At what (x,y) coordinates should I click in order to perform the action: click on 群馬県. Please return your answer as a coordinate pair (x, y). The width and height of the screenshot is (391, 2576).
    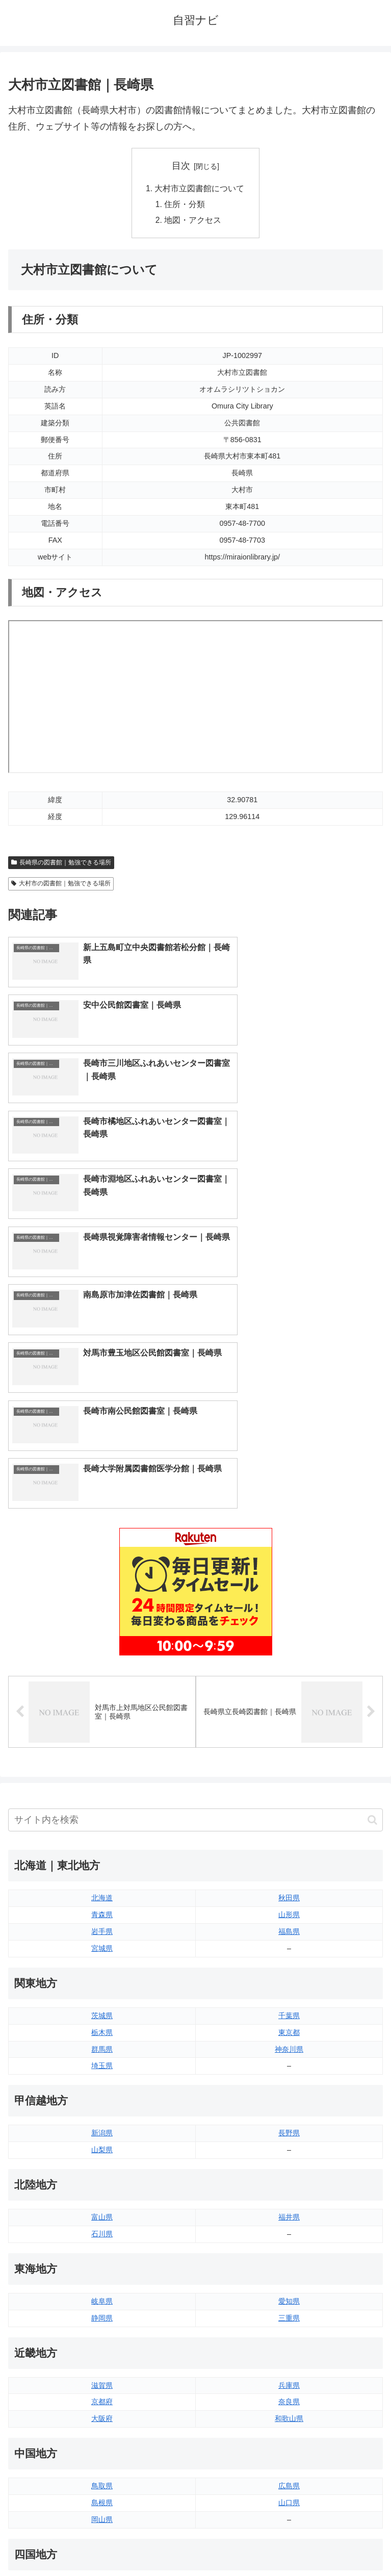
    Looking at the image, I should click on (102, 1752).